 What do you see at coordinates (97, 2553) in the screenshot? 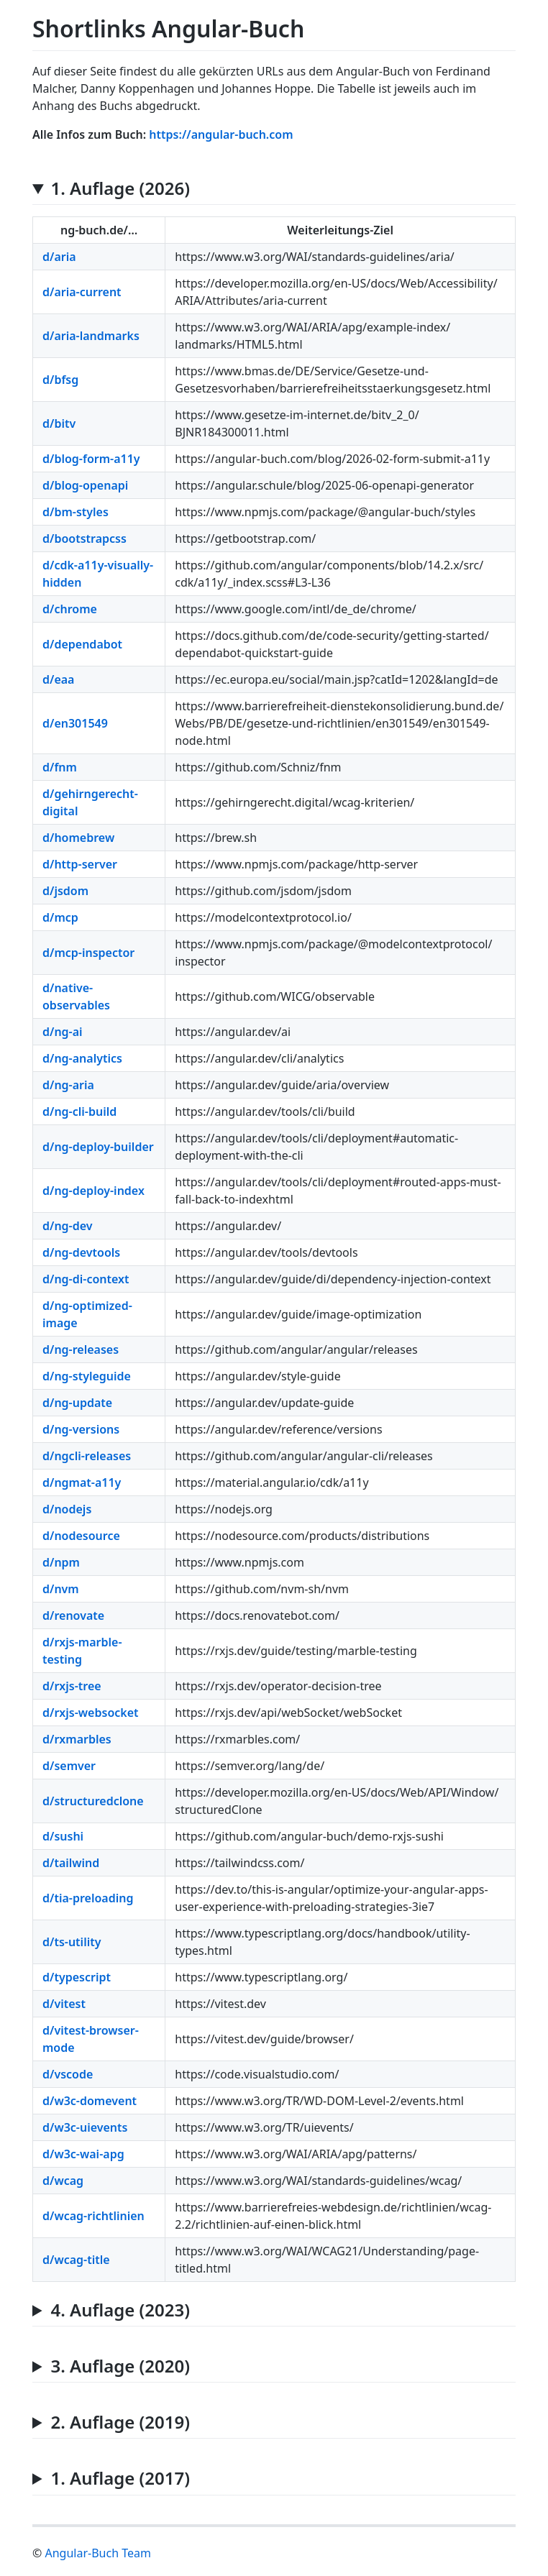
I see `Angular-Buch Team` at bounding box center [97, 2553].